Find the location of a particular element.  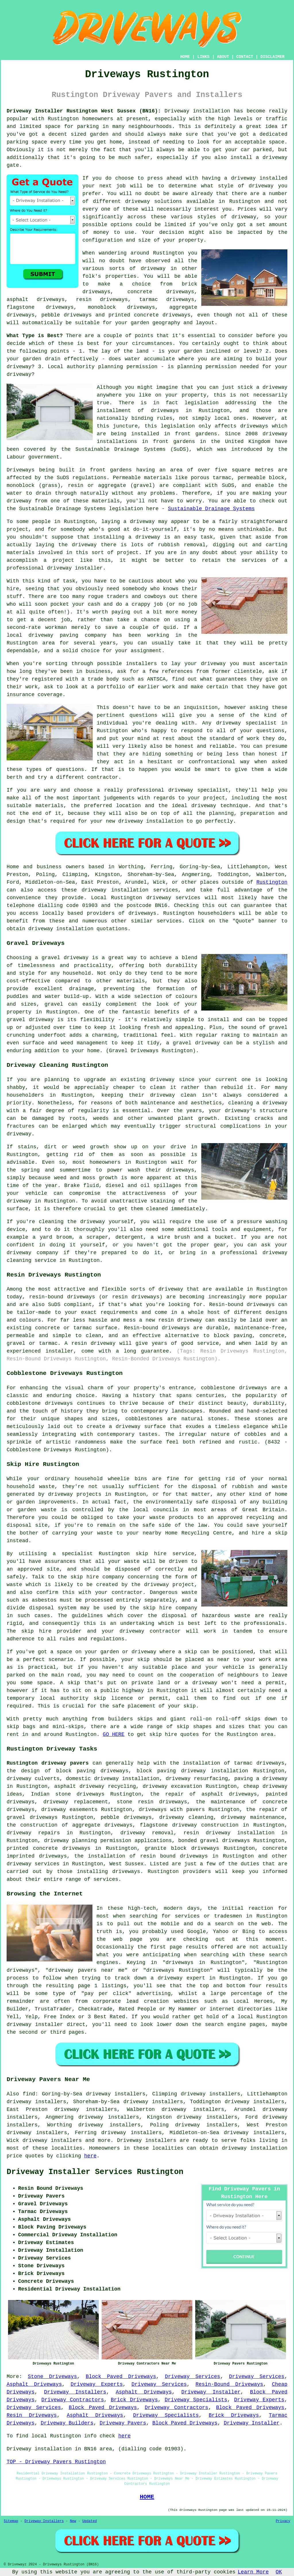

Resin Driveways is located at coordinates (32, 2415).